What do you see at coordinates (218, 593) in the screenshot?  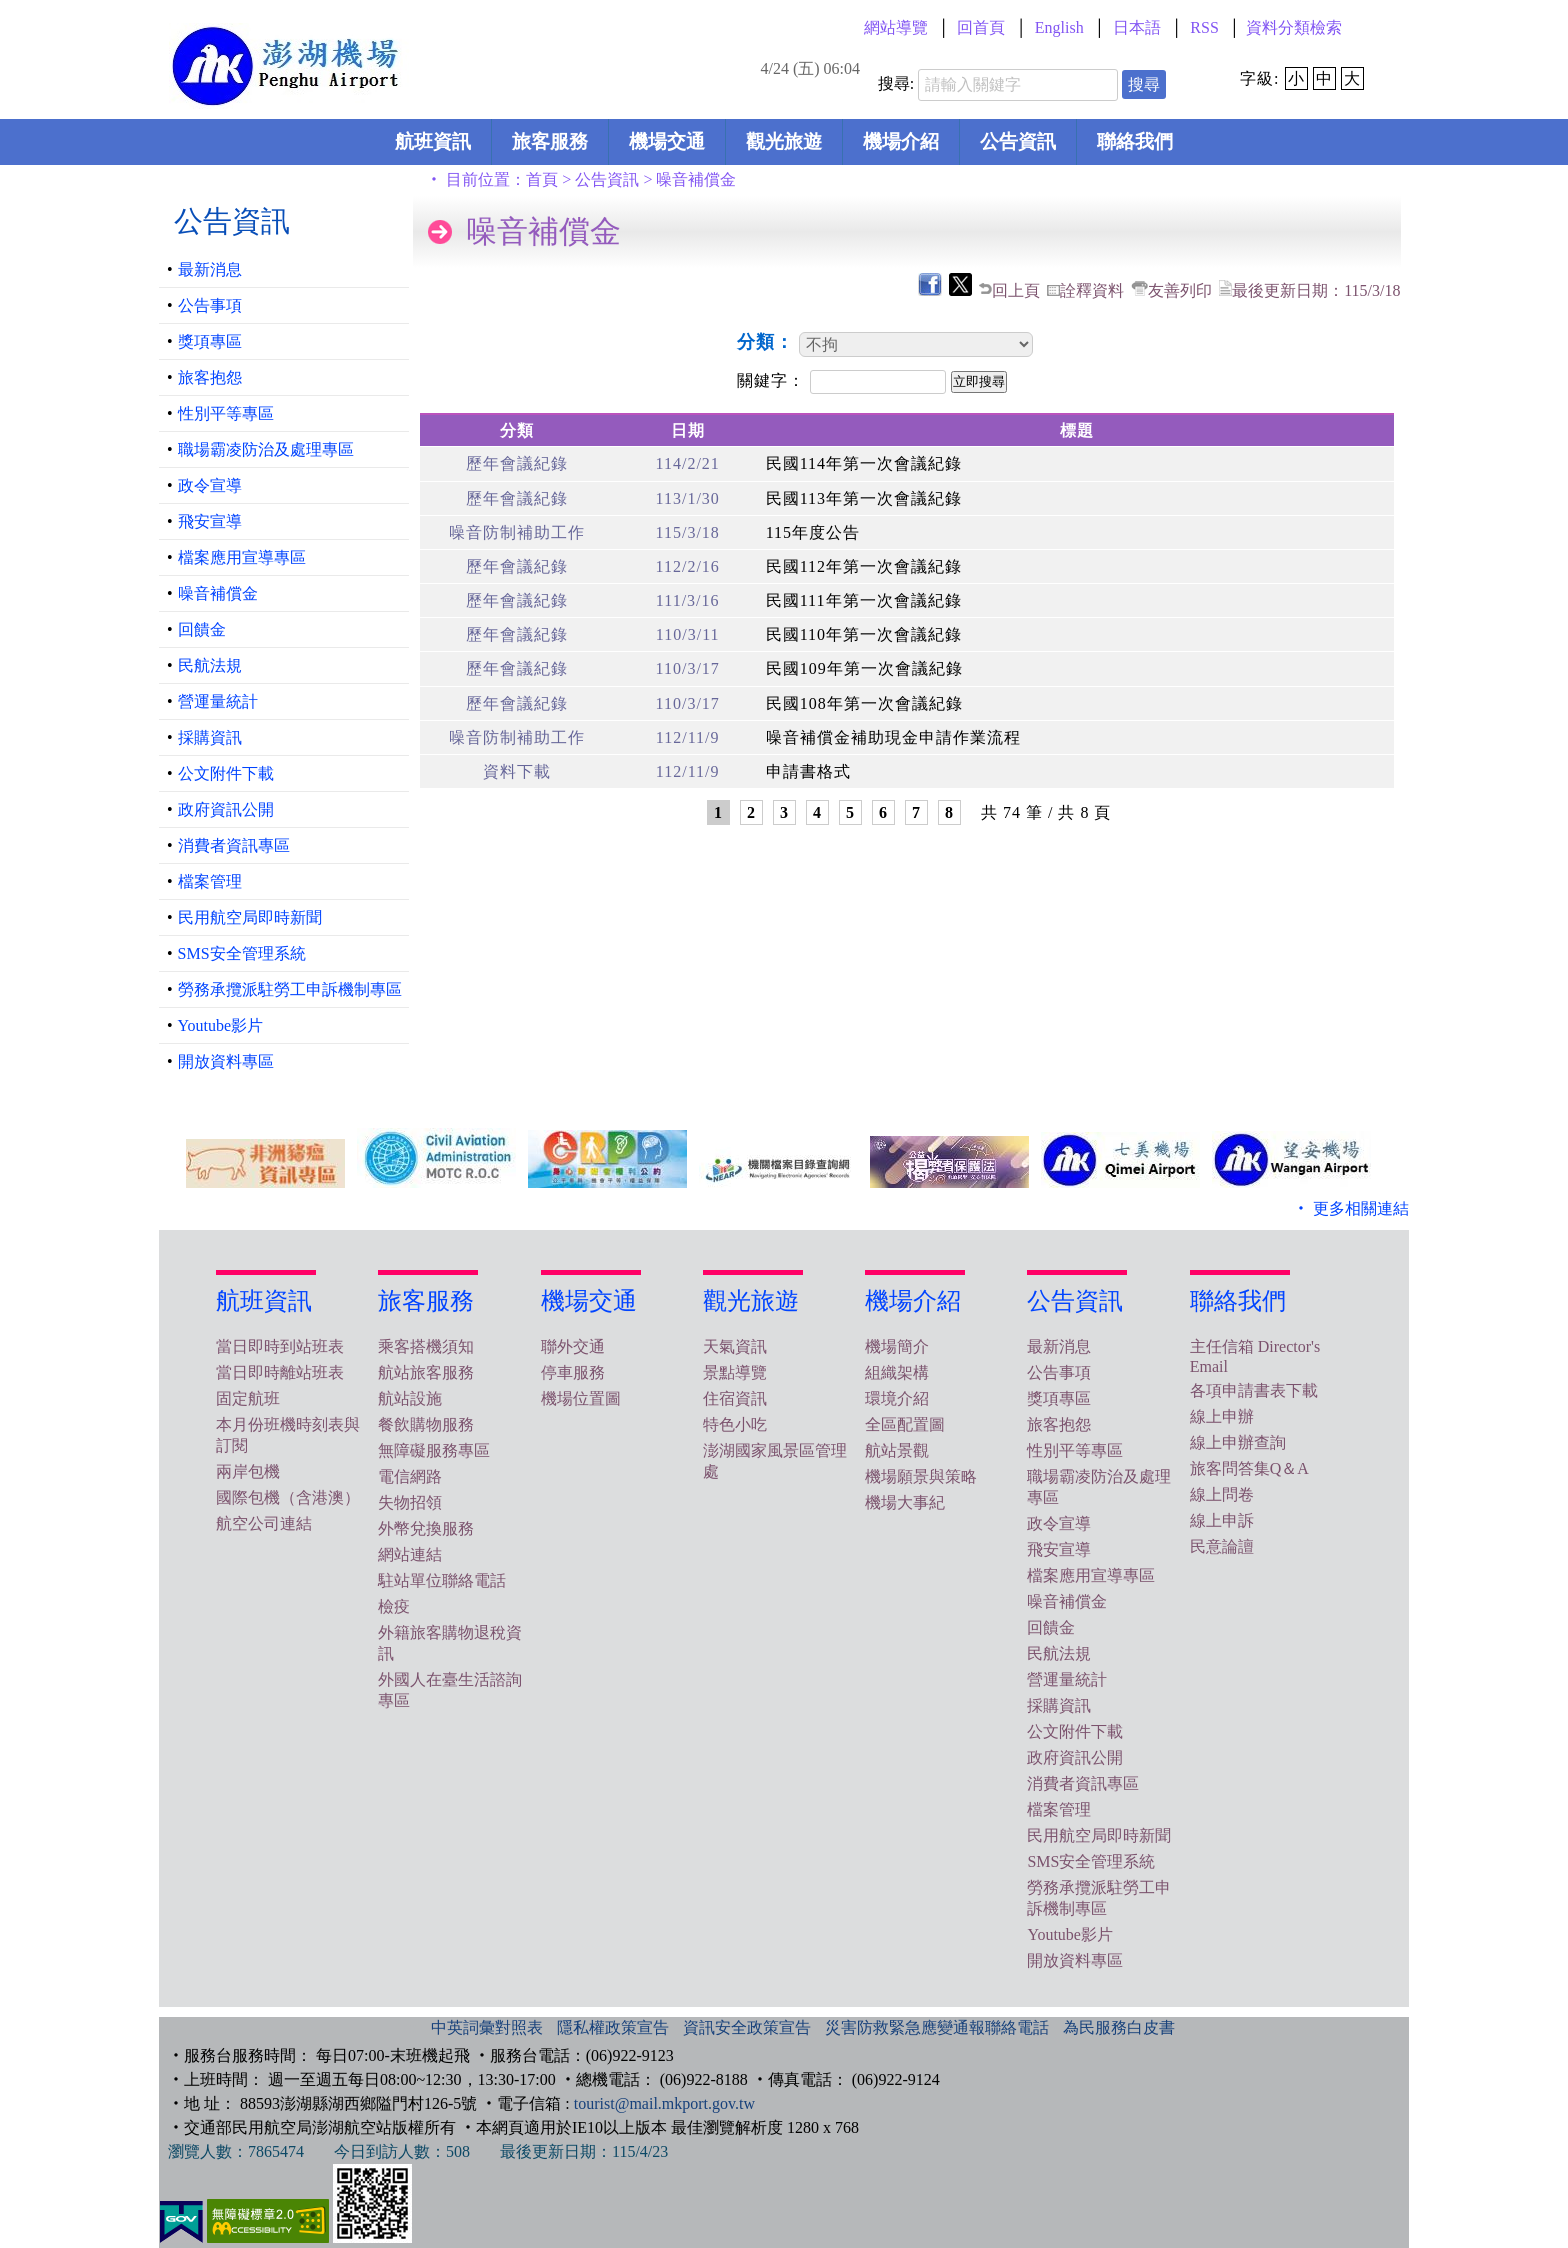 I see `噪音補償金` at bounding box center [218, 593].